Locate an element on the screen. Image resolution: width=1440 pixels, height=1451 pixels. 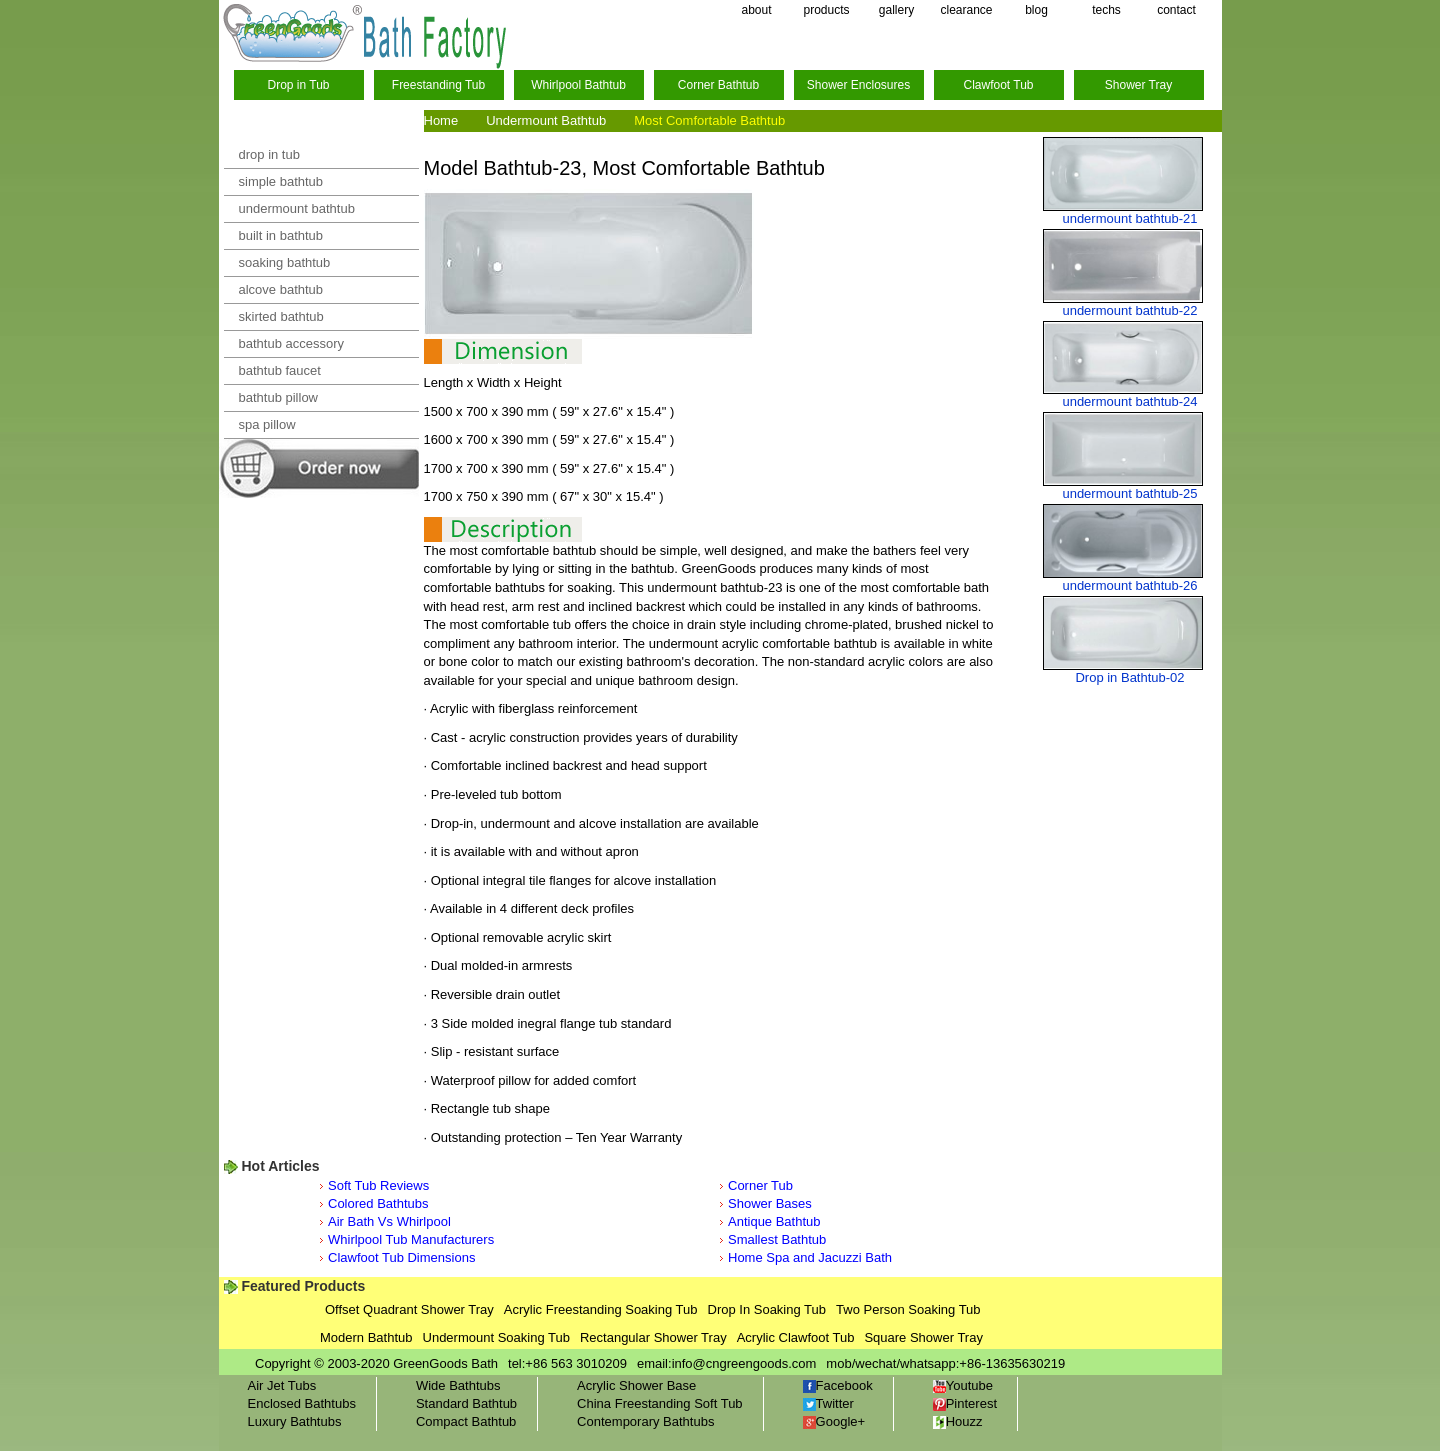
Whirlpool Bathtub is located at coordinates (578, 85).